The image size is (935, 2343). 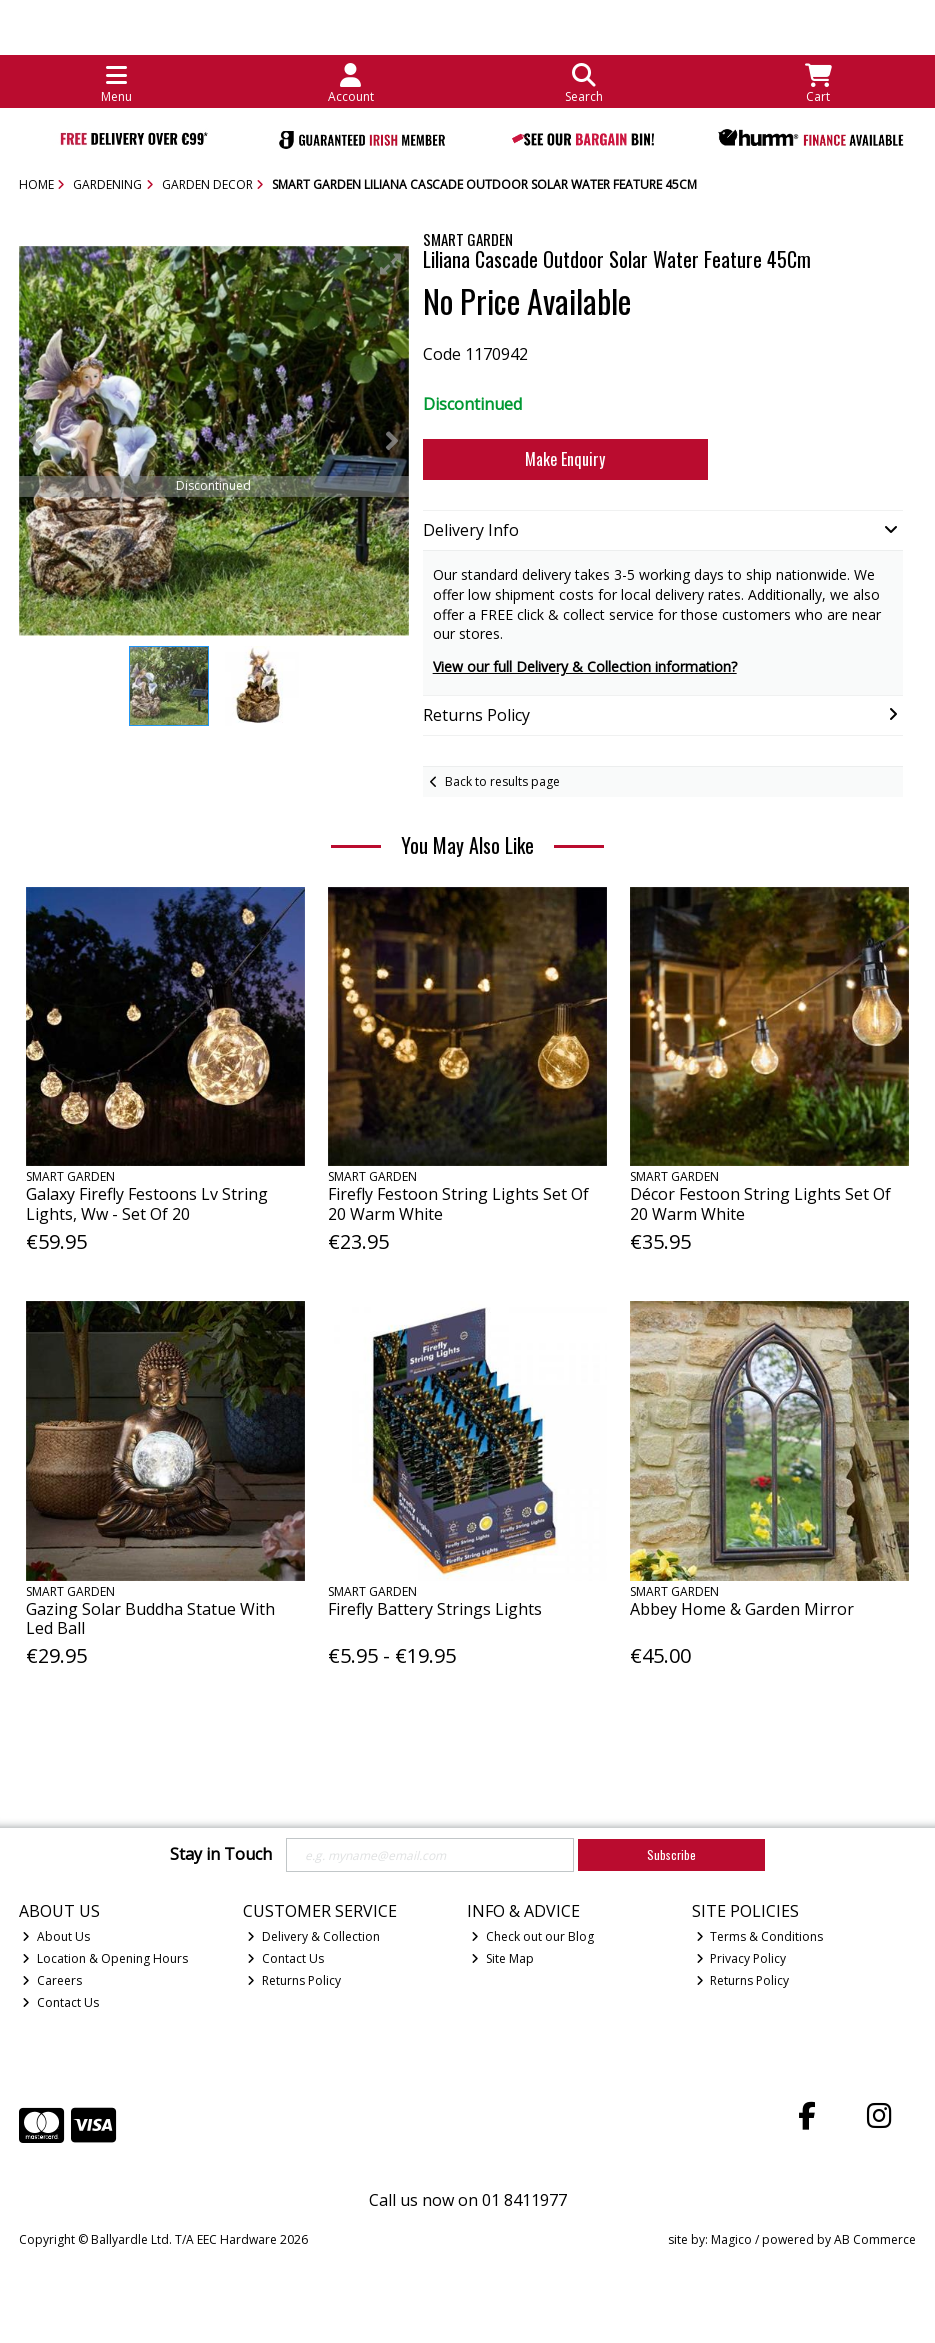 What do you see at coordinates (56, 1936) in the screenshot?
I see `About Us` at bounding box center [56, 1936].